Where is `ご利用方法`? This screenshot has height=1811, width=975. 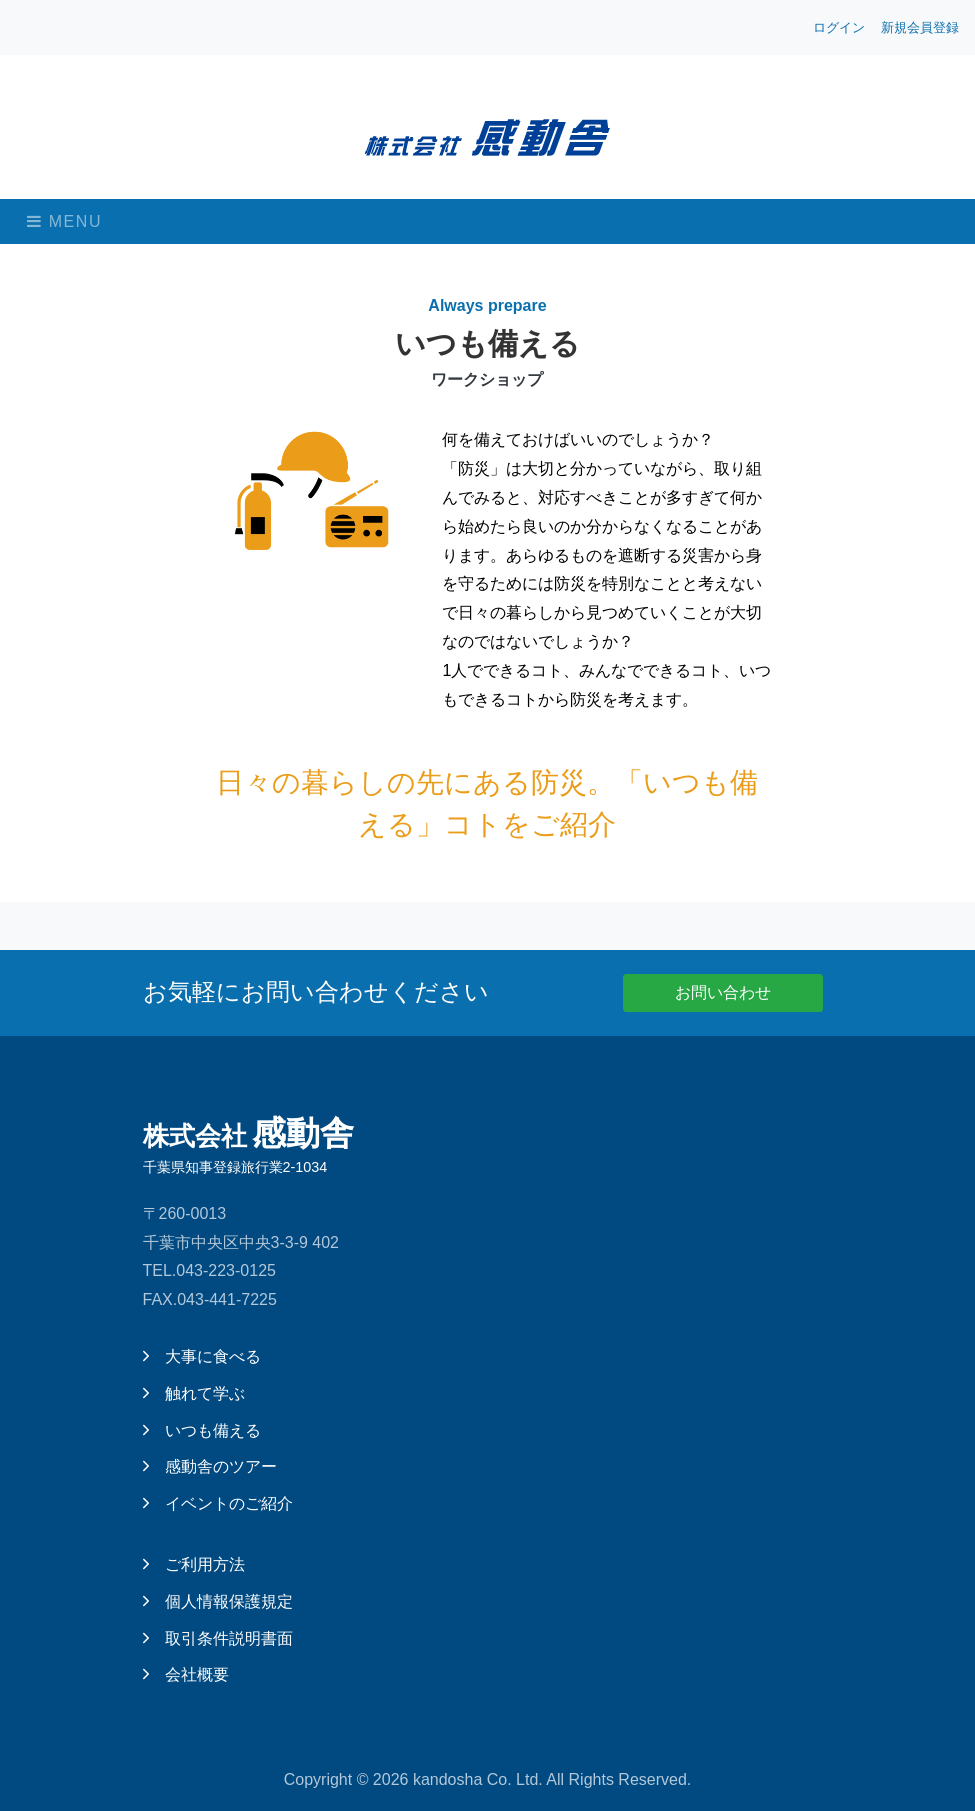
ご利用方法 is located at coordinates (194, 1564).